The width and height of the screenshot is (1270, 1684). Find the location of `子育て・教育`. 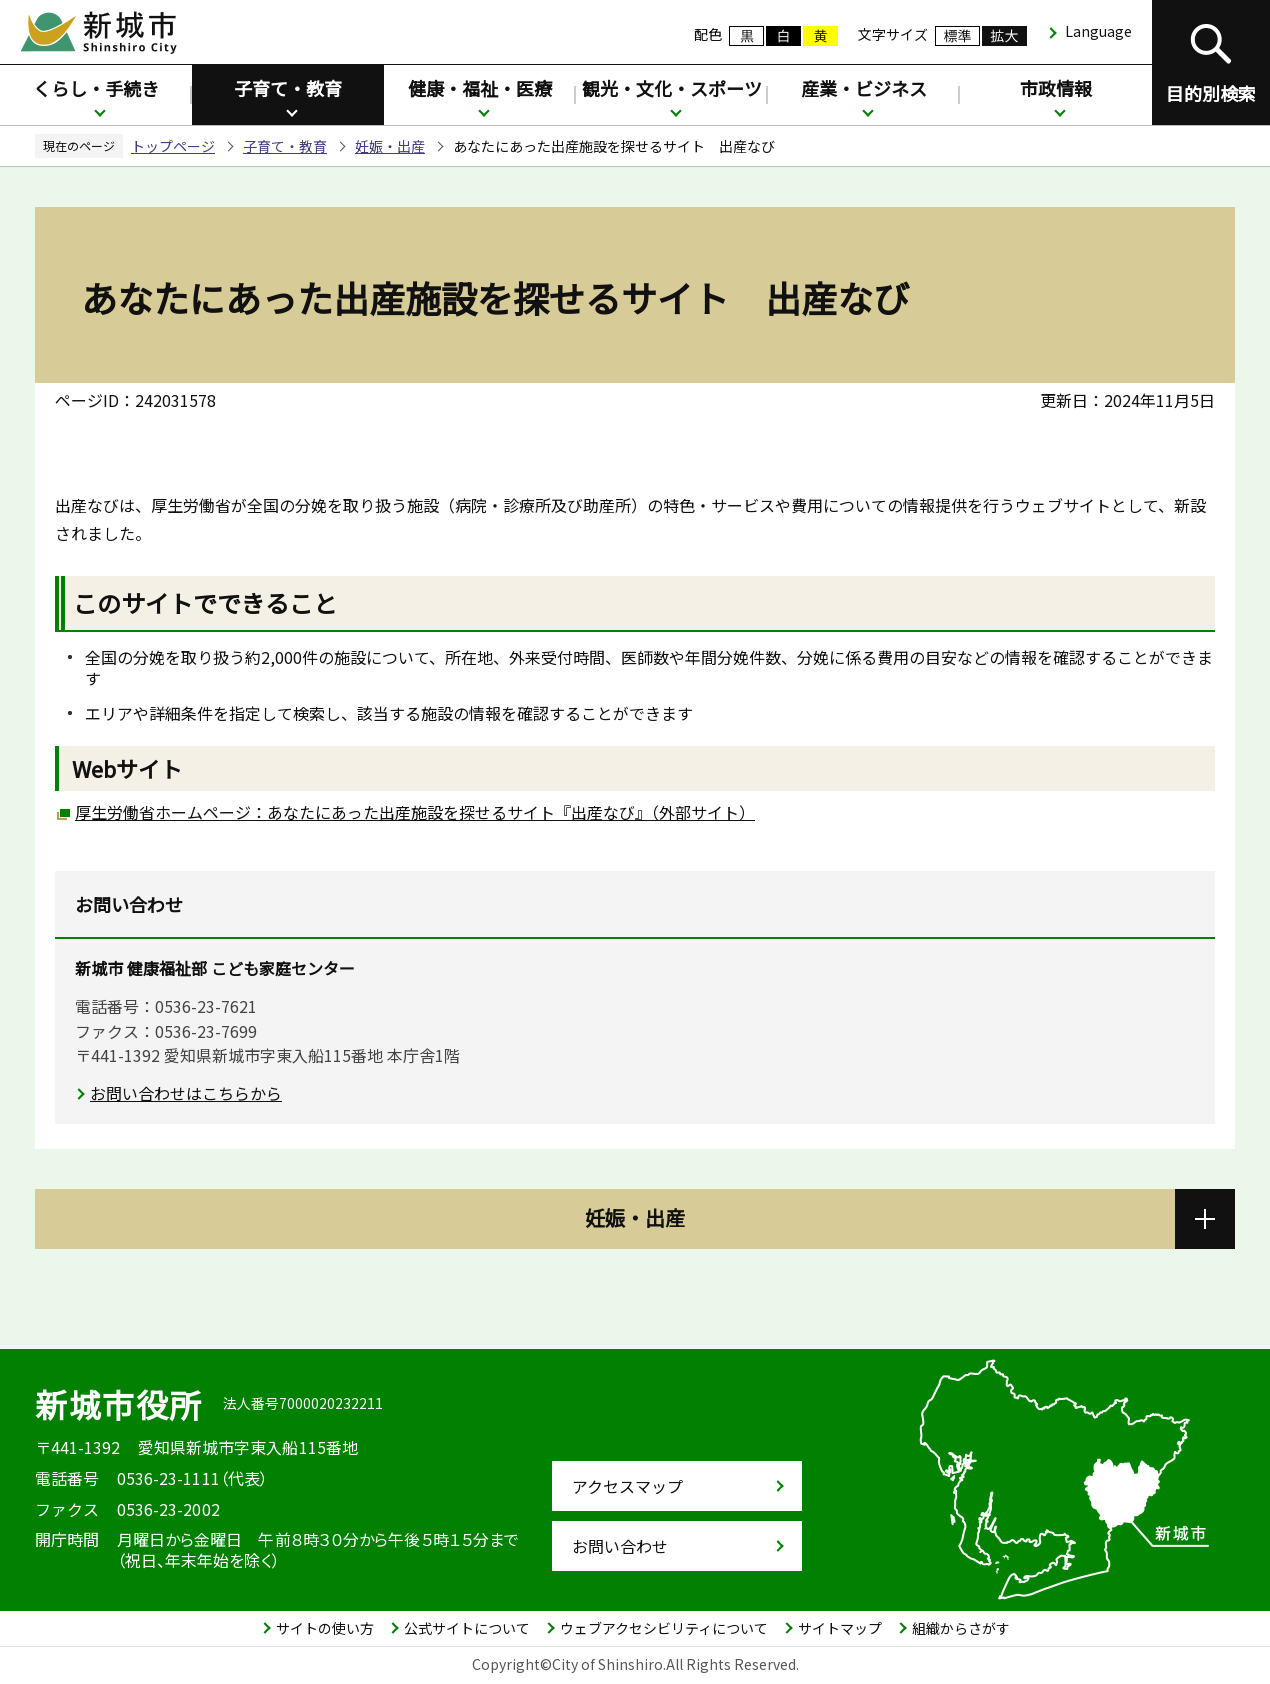

子育て・教育 is located at coordinates (288, 88).